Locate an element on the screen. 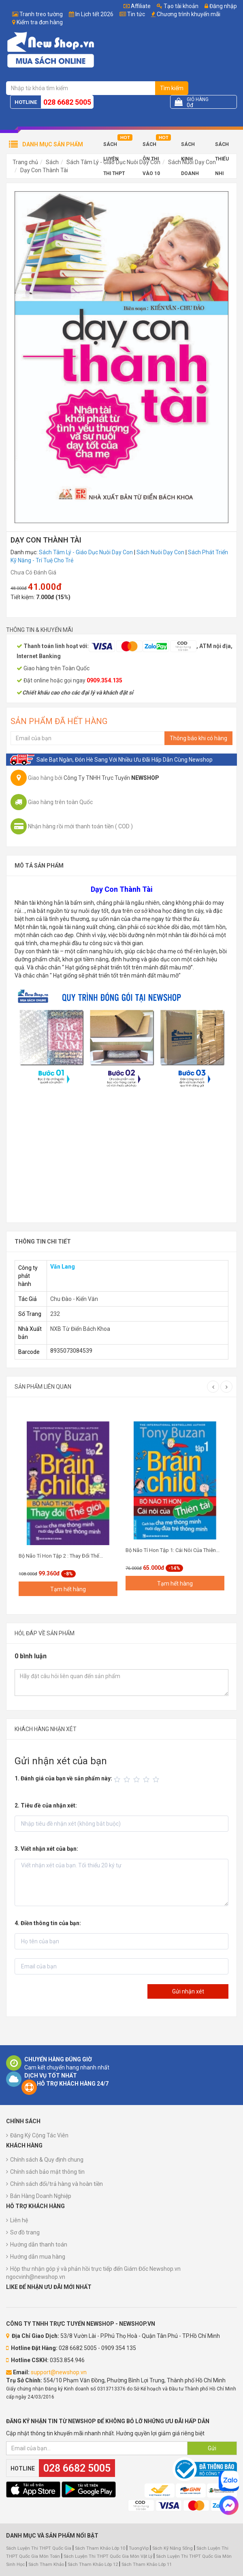  support@newshop.vn is located at coordinates (59, 2372).